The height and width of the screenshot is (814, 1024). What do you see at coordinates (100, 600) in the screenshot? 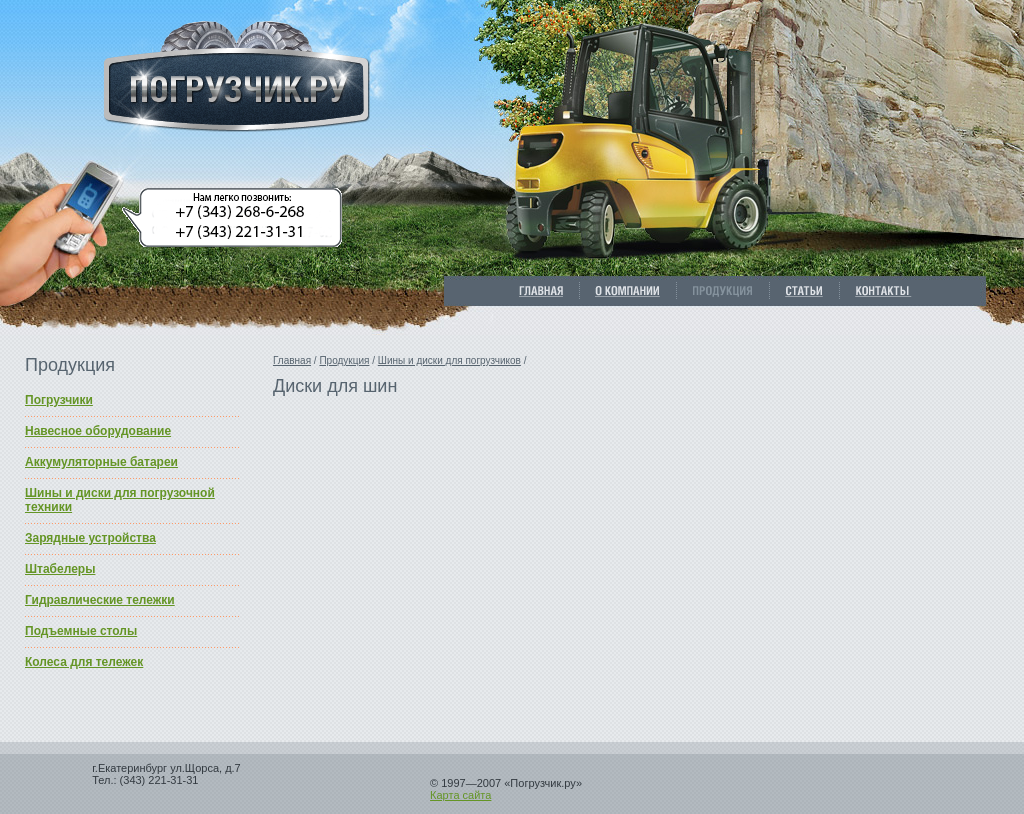
I see `Гидравлические тележки` at bounding box center [100, 600].